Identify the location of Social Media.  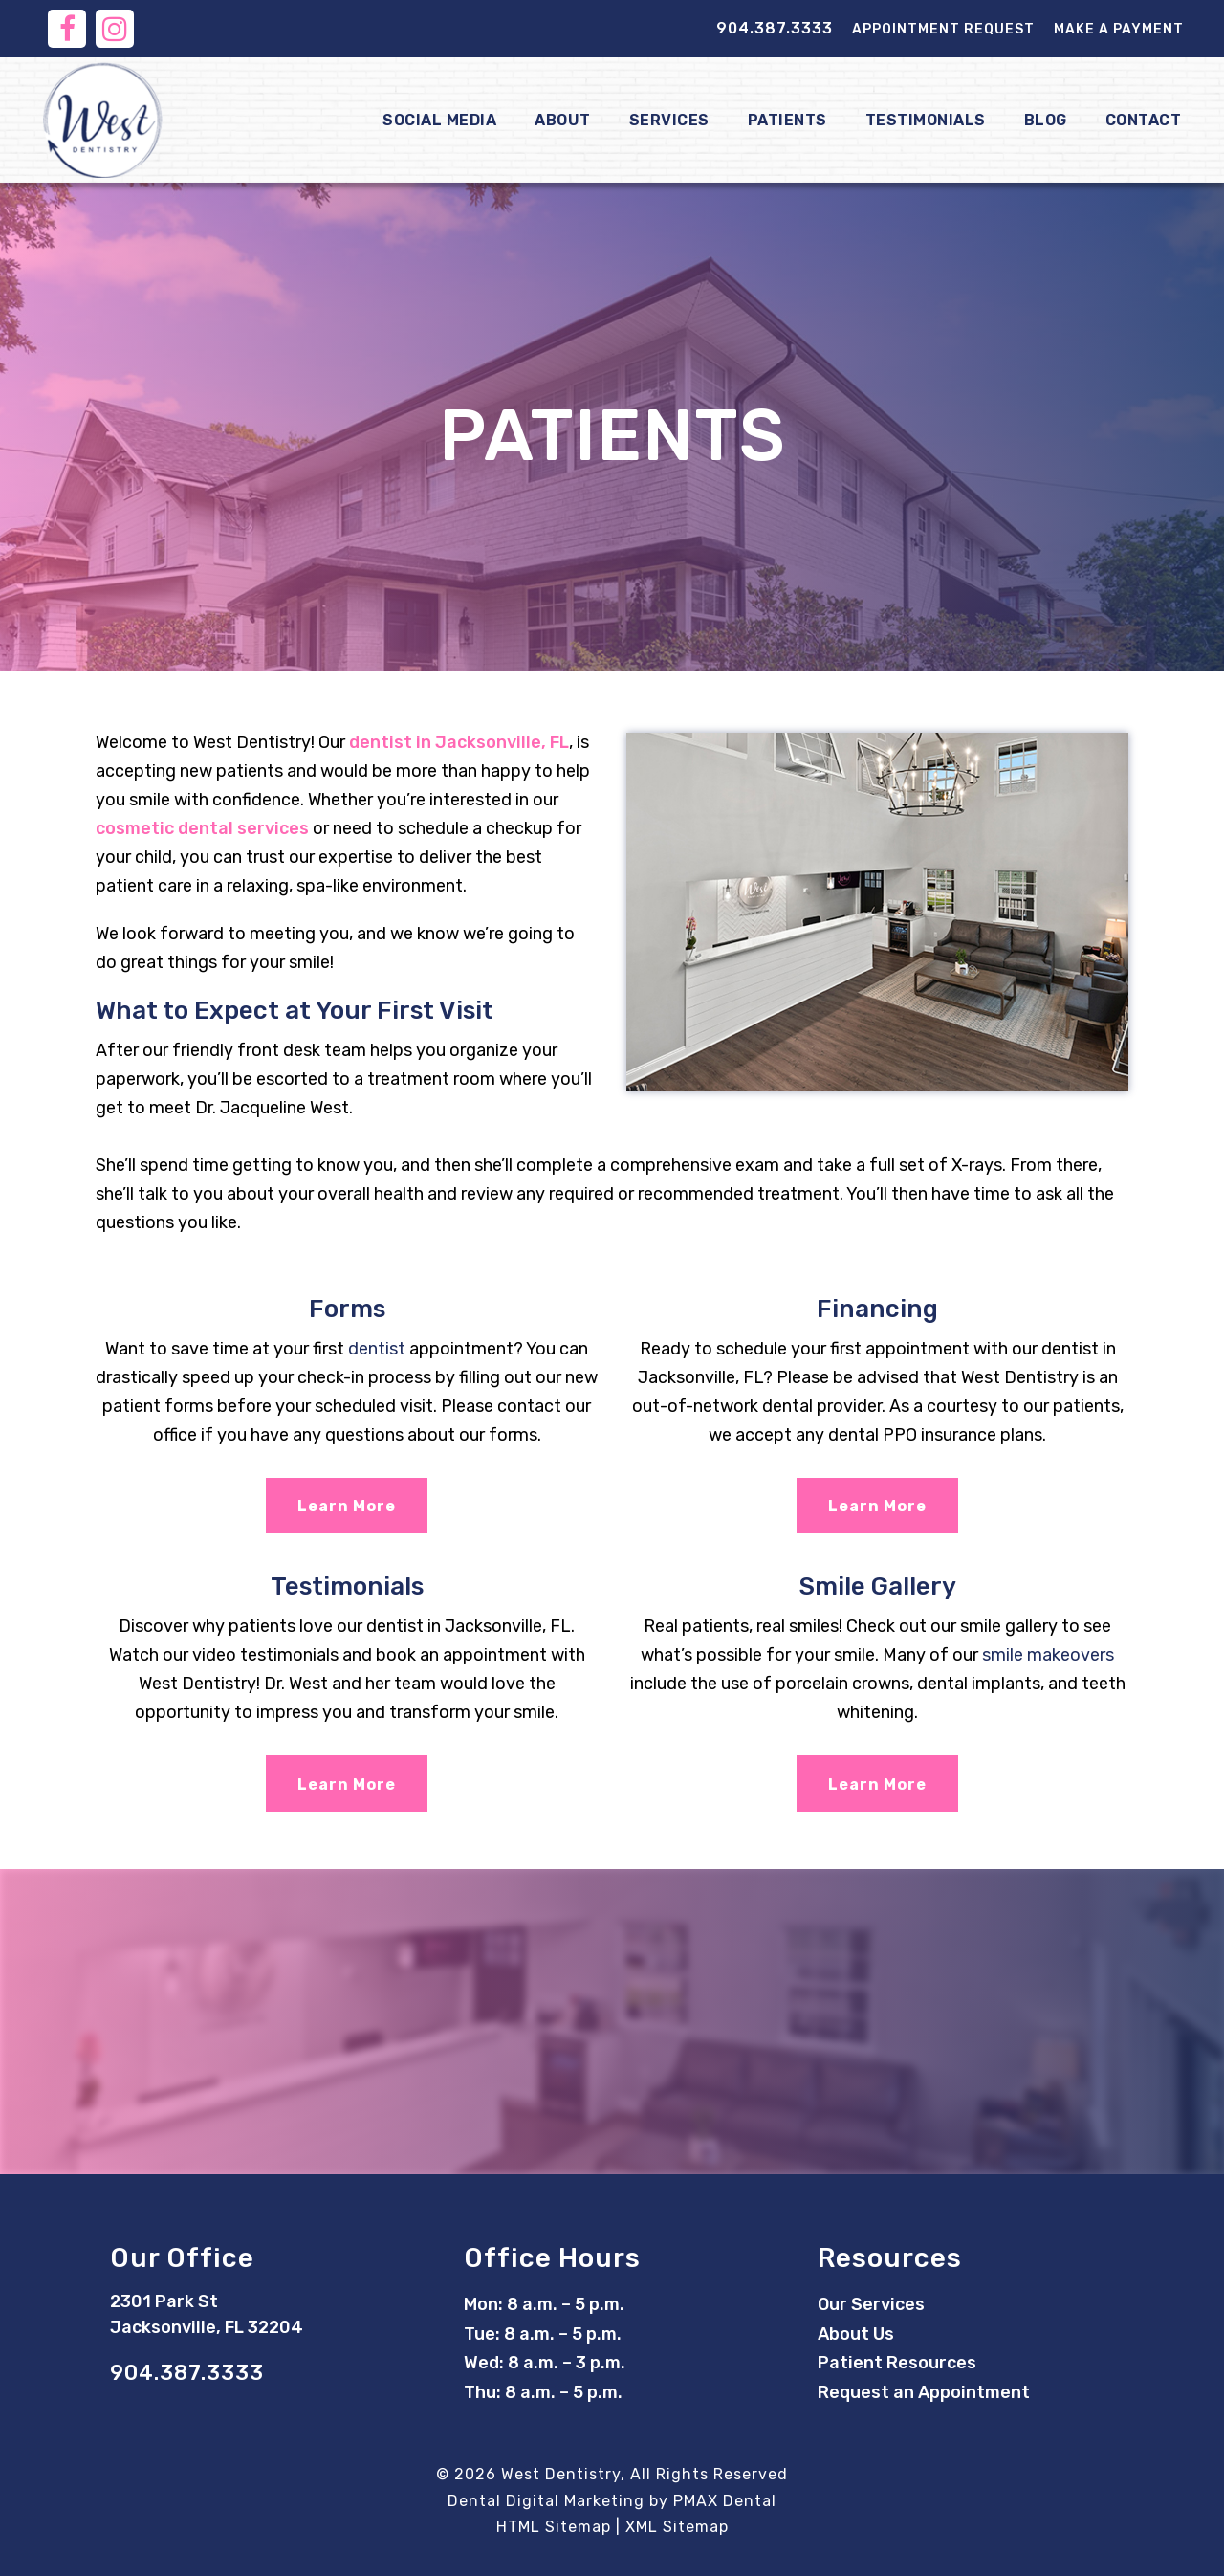
(439, 120).